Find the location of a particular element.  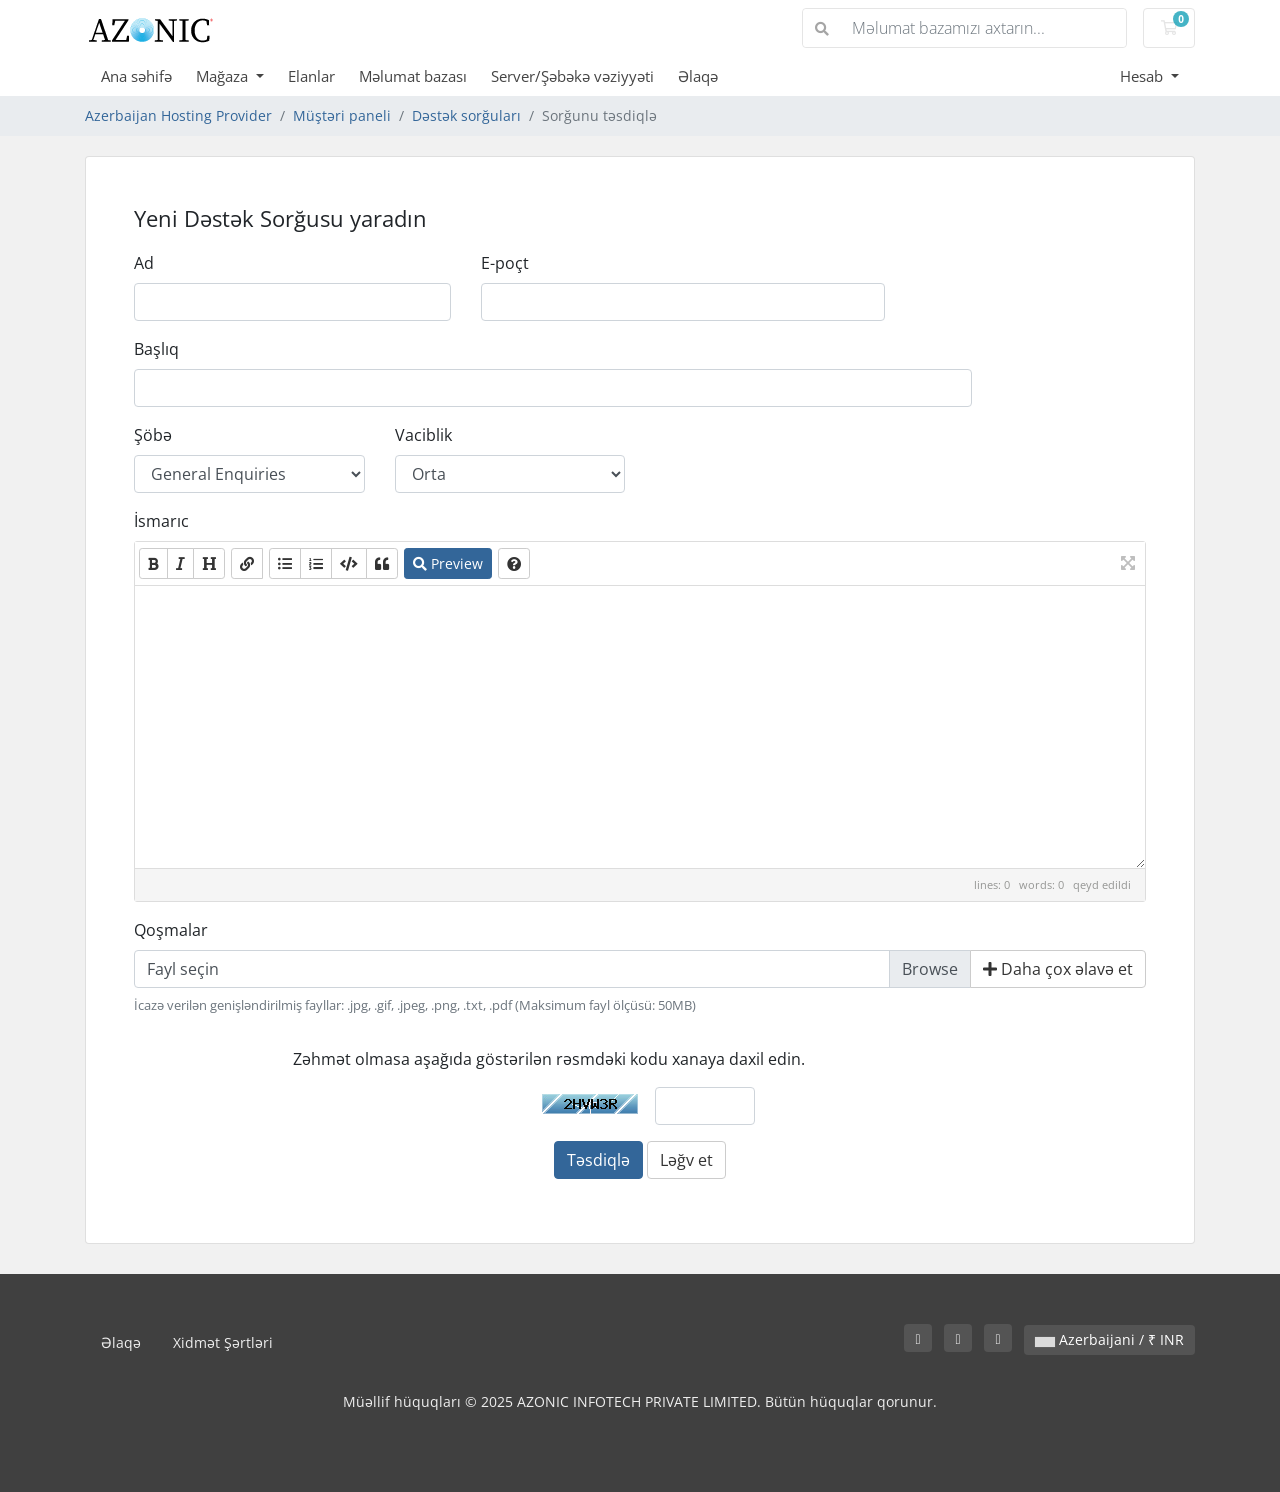

Mağaza is located at coordinates (224, 76).